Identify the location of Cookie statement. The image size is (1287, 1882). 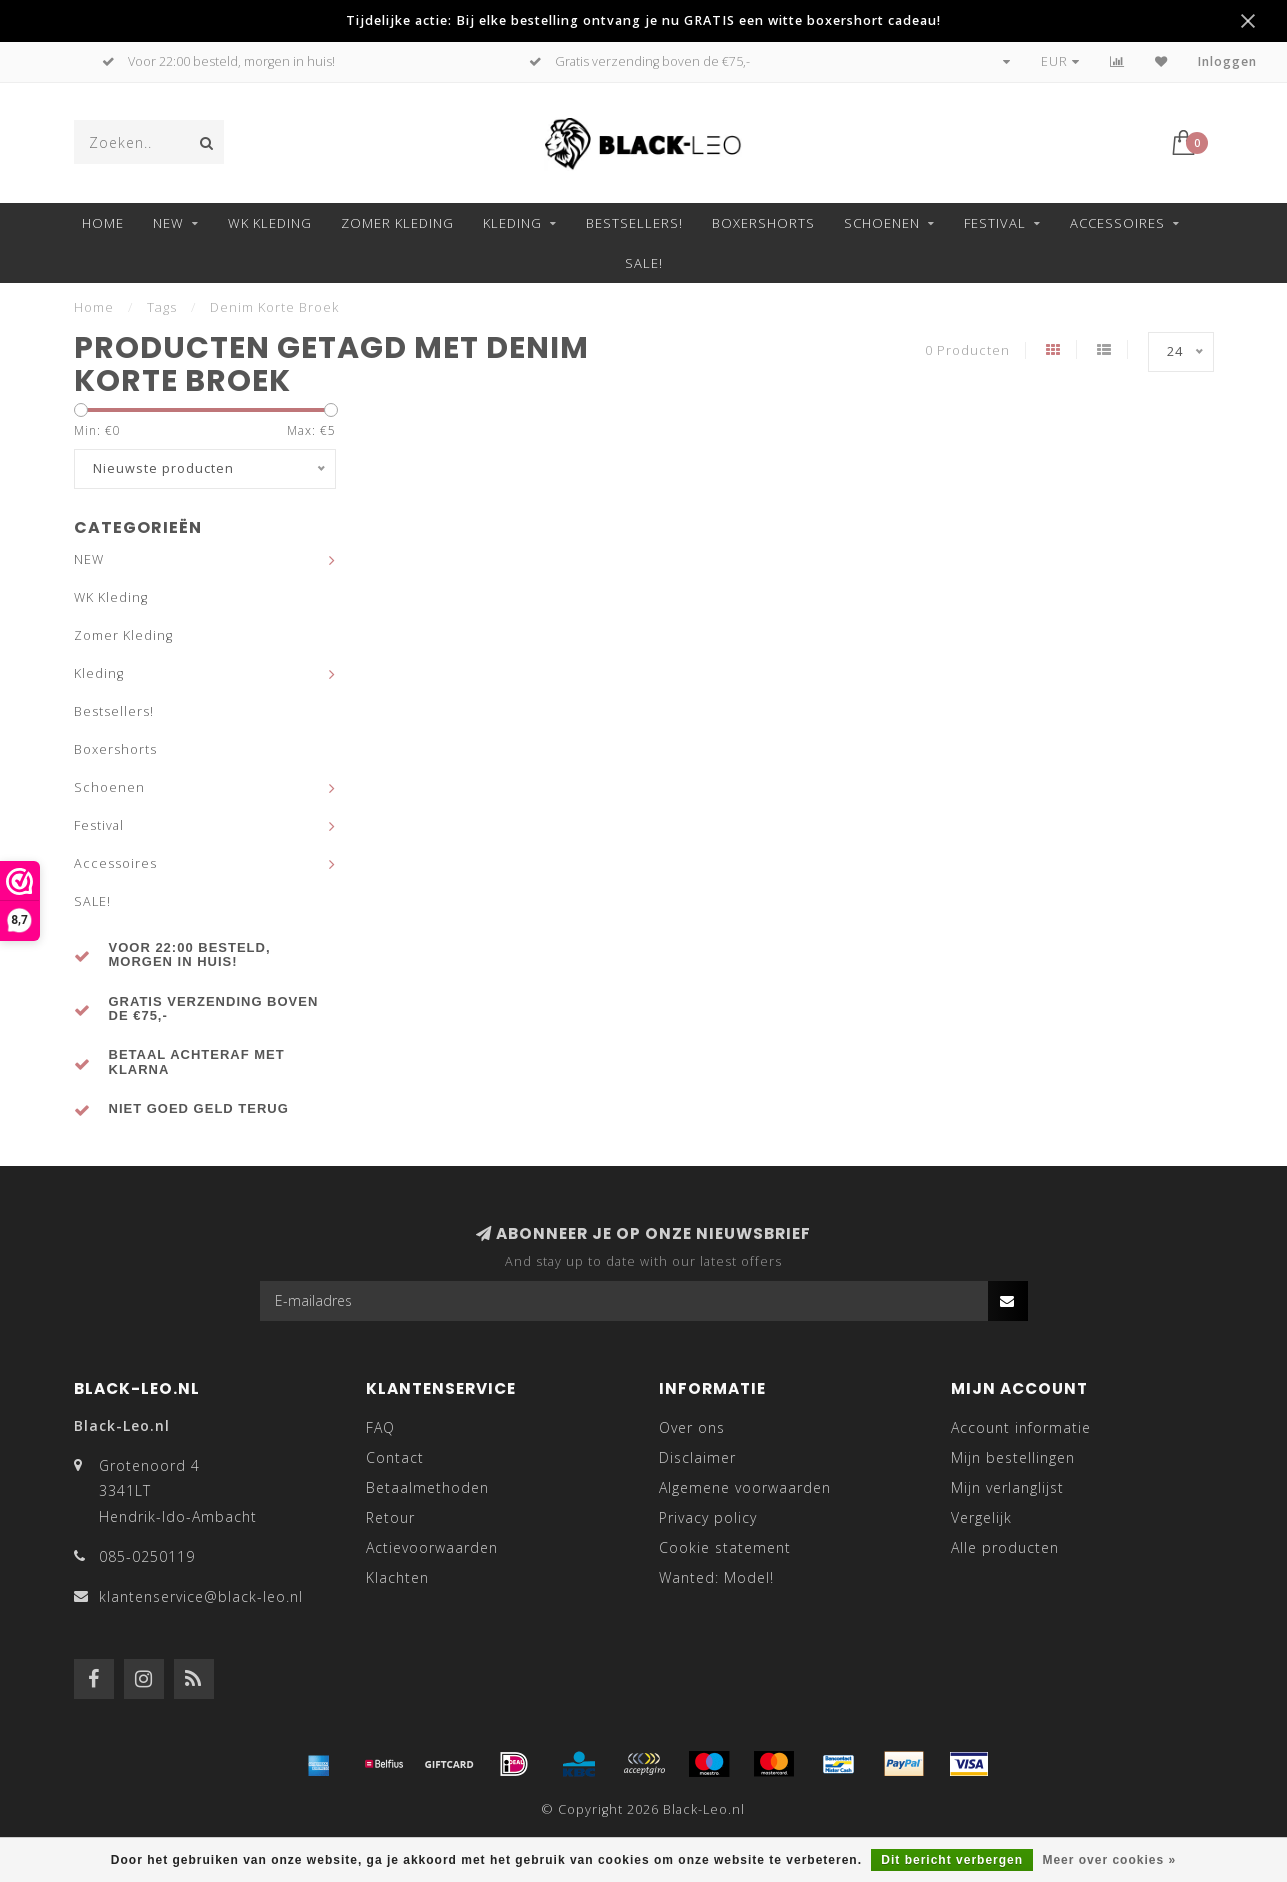
(725, 1547).